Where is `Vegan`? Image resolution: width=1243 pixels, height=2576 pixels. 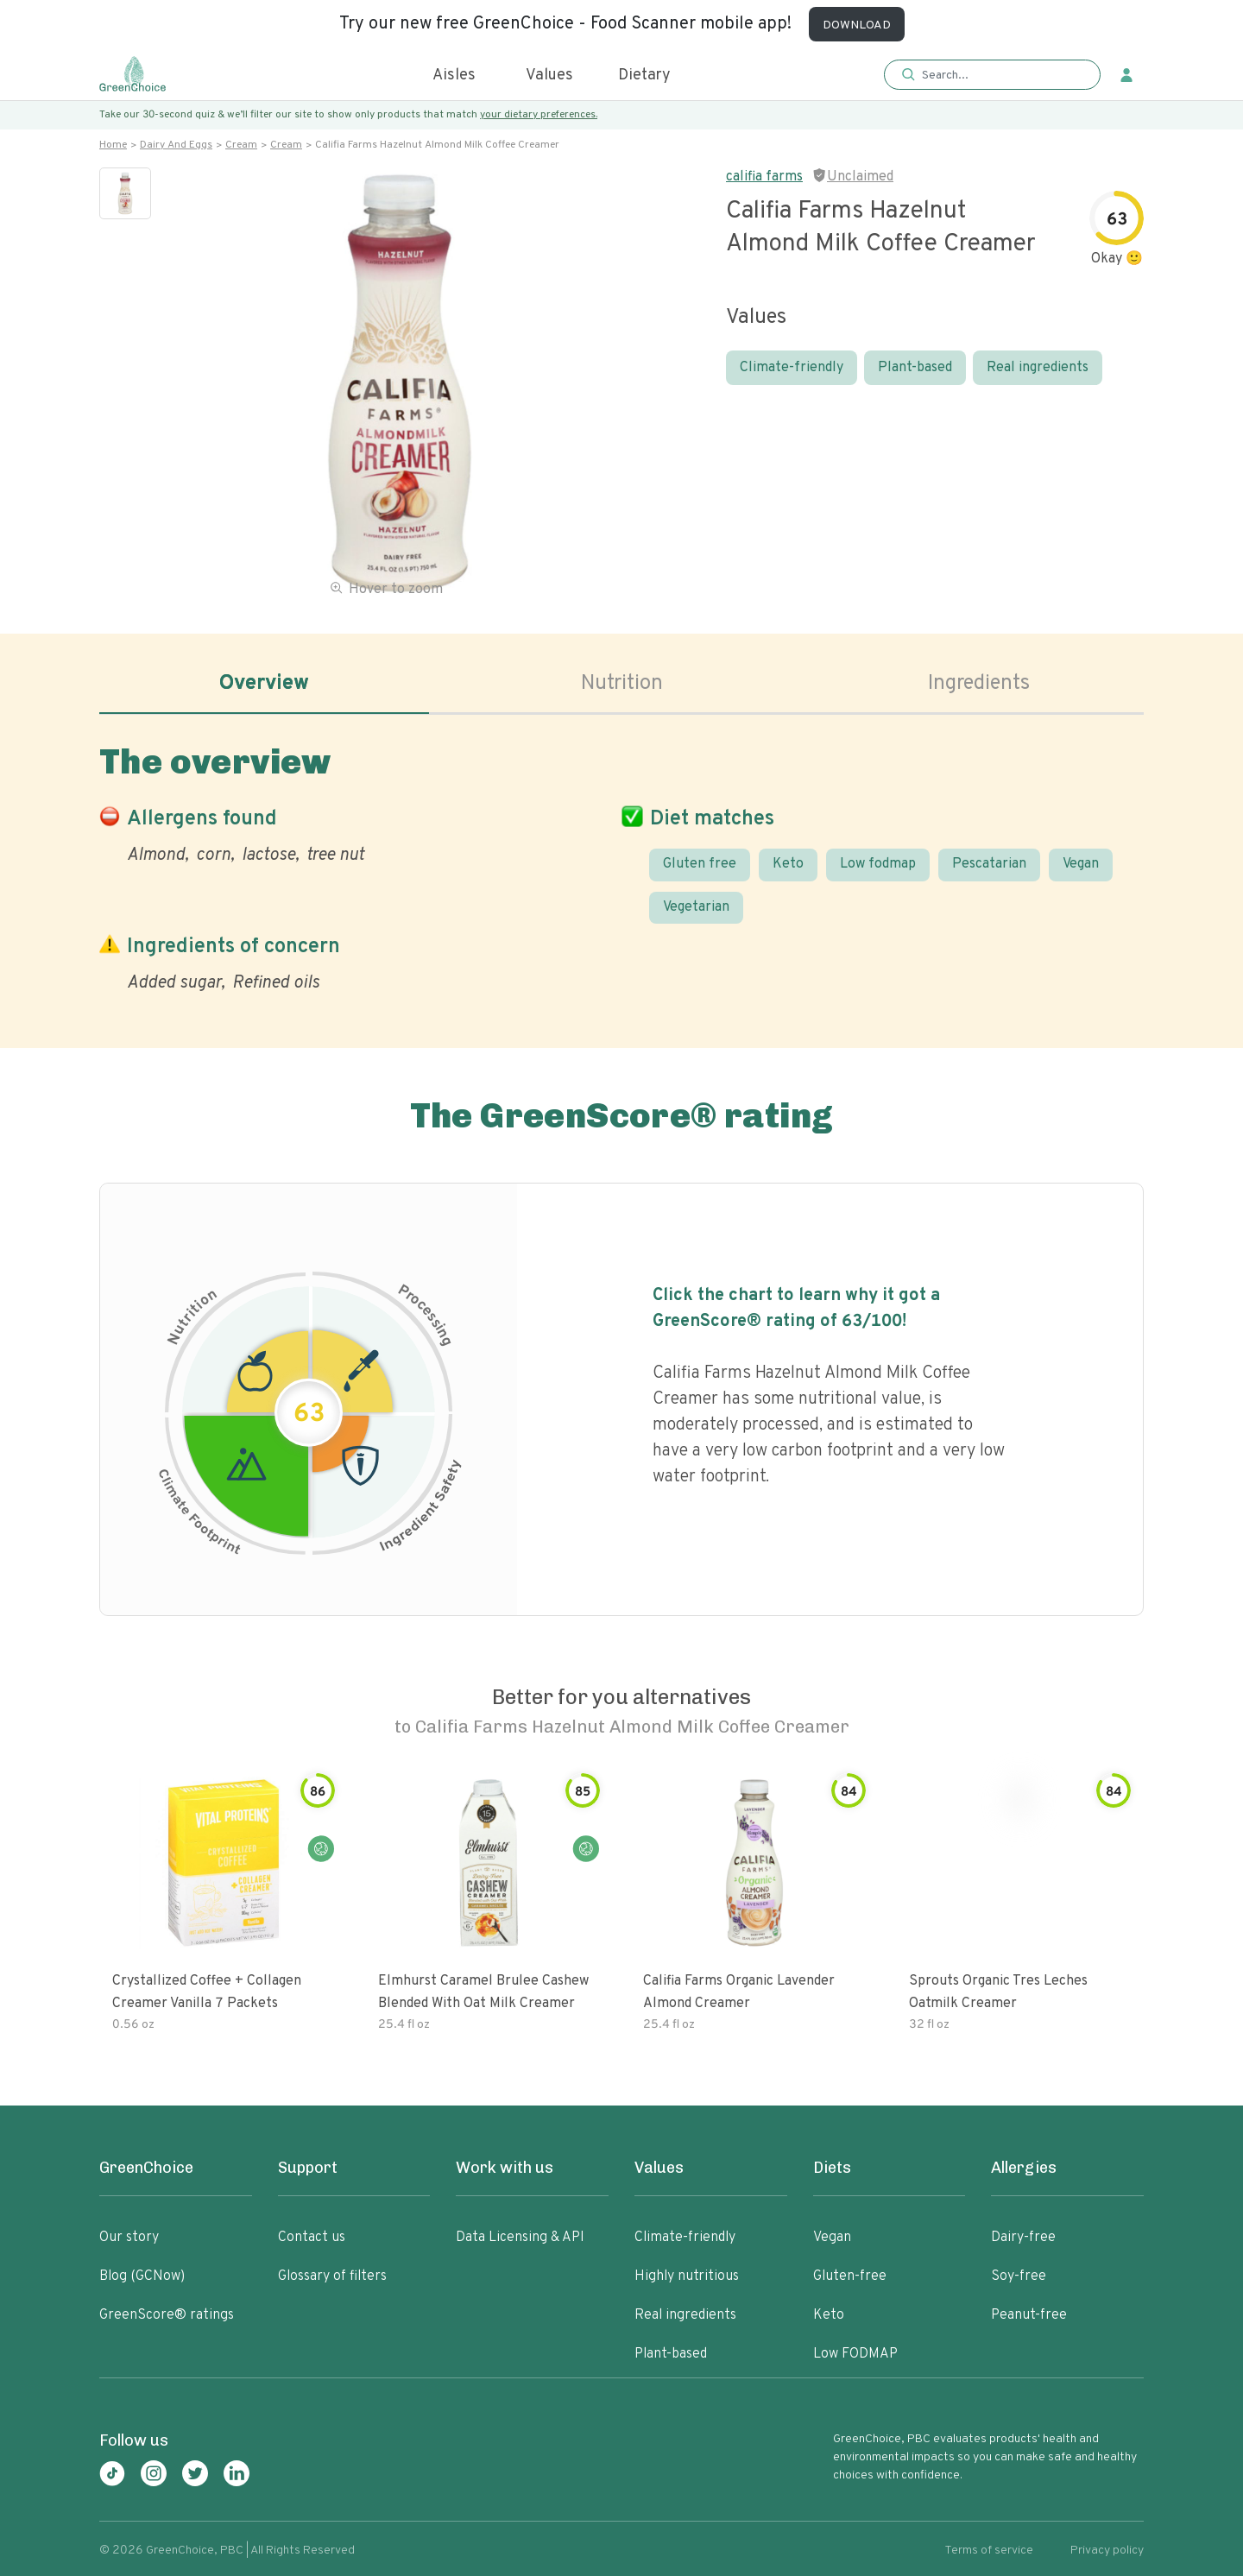
Vegan is located at coordinates (1081, 864).